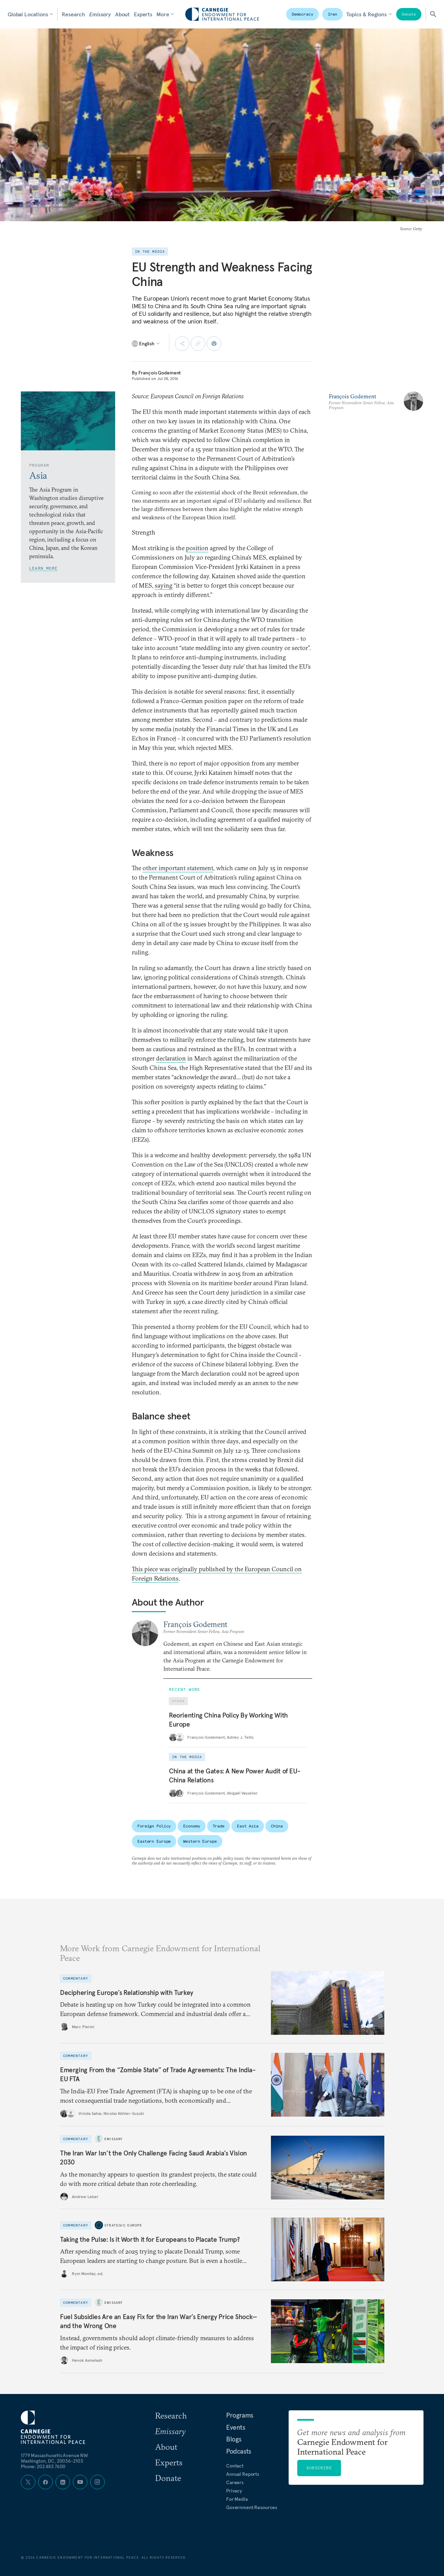  I want to click on Learn More, so click(43, 568).